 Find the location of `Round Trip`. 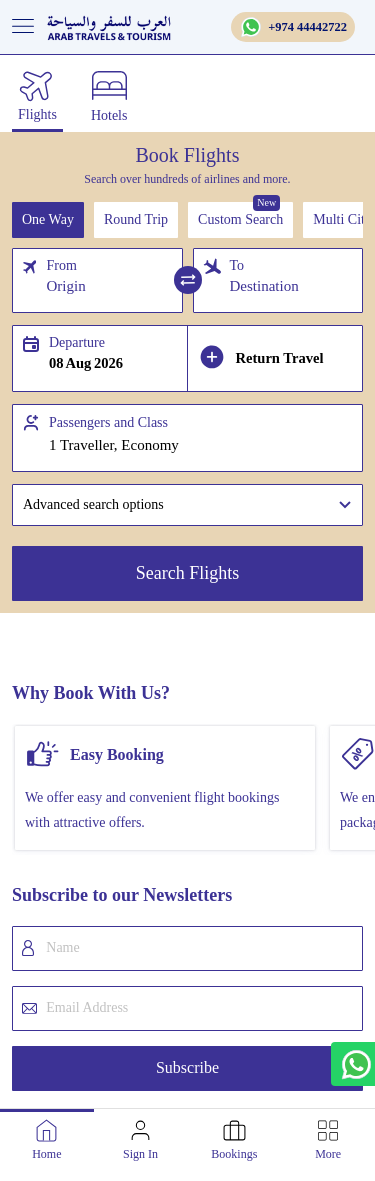

Round Trip is located at coordinates (136, 219).